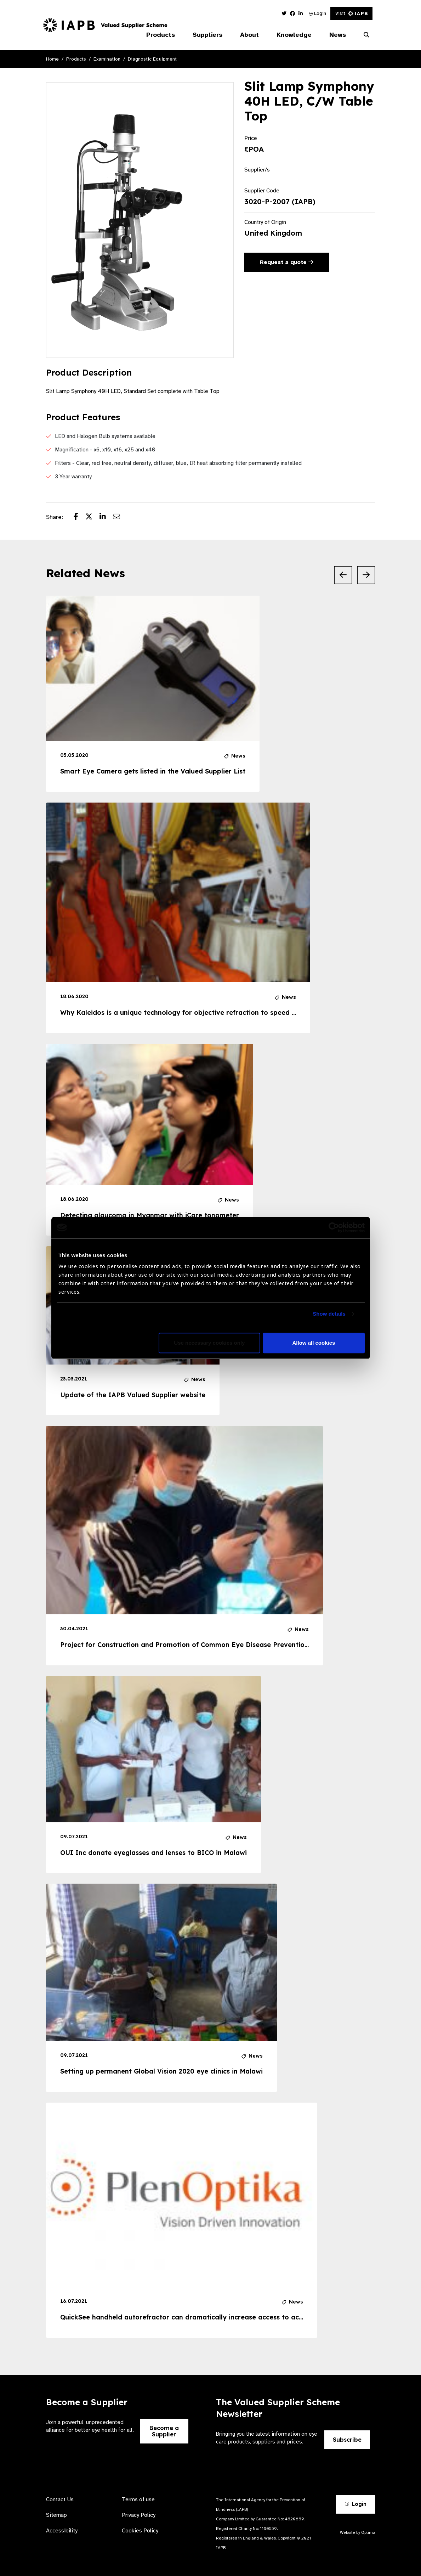 This screenshot has width=421, height=2576. What do you see at coordinates (56, 2515) in the screenshot?
I see `Sitemap` at bounding box center [56, 2515].